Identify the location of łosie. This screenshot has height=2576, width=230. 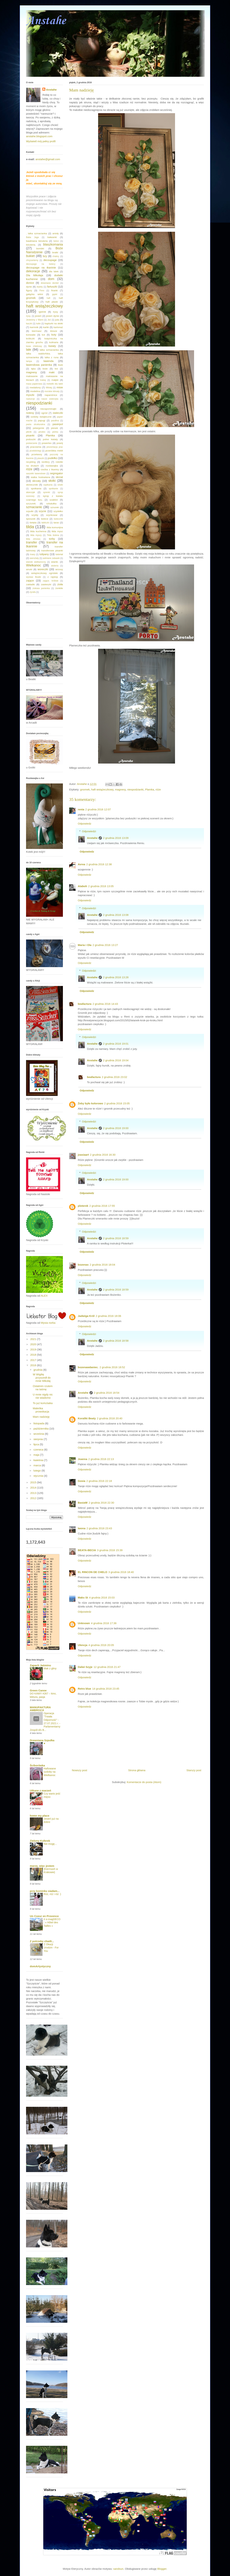
(45, 368).